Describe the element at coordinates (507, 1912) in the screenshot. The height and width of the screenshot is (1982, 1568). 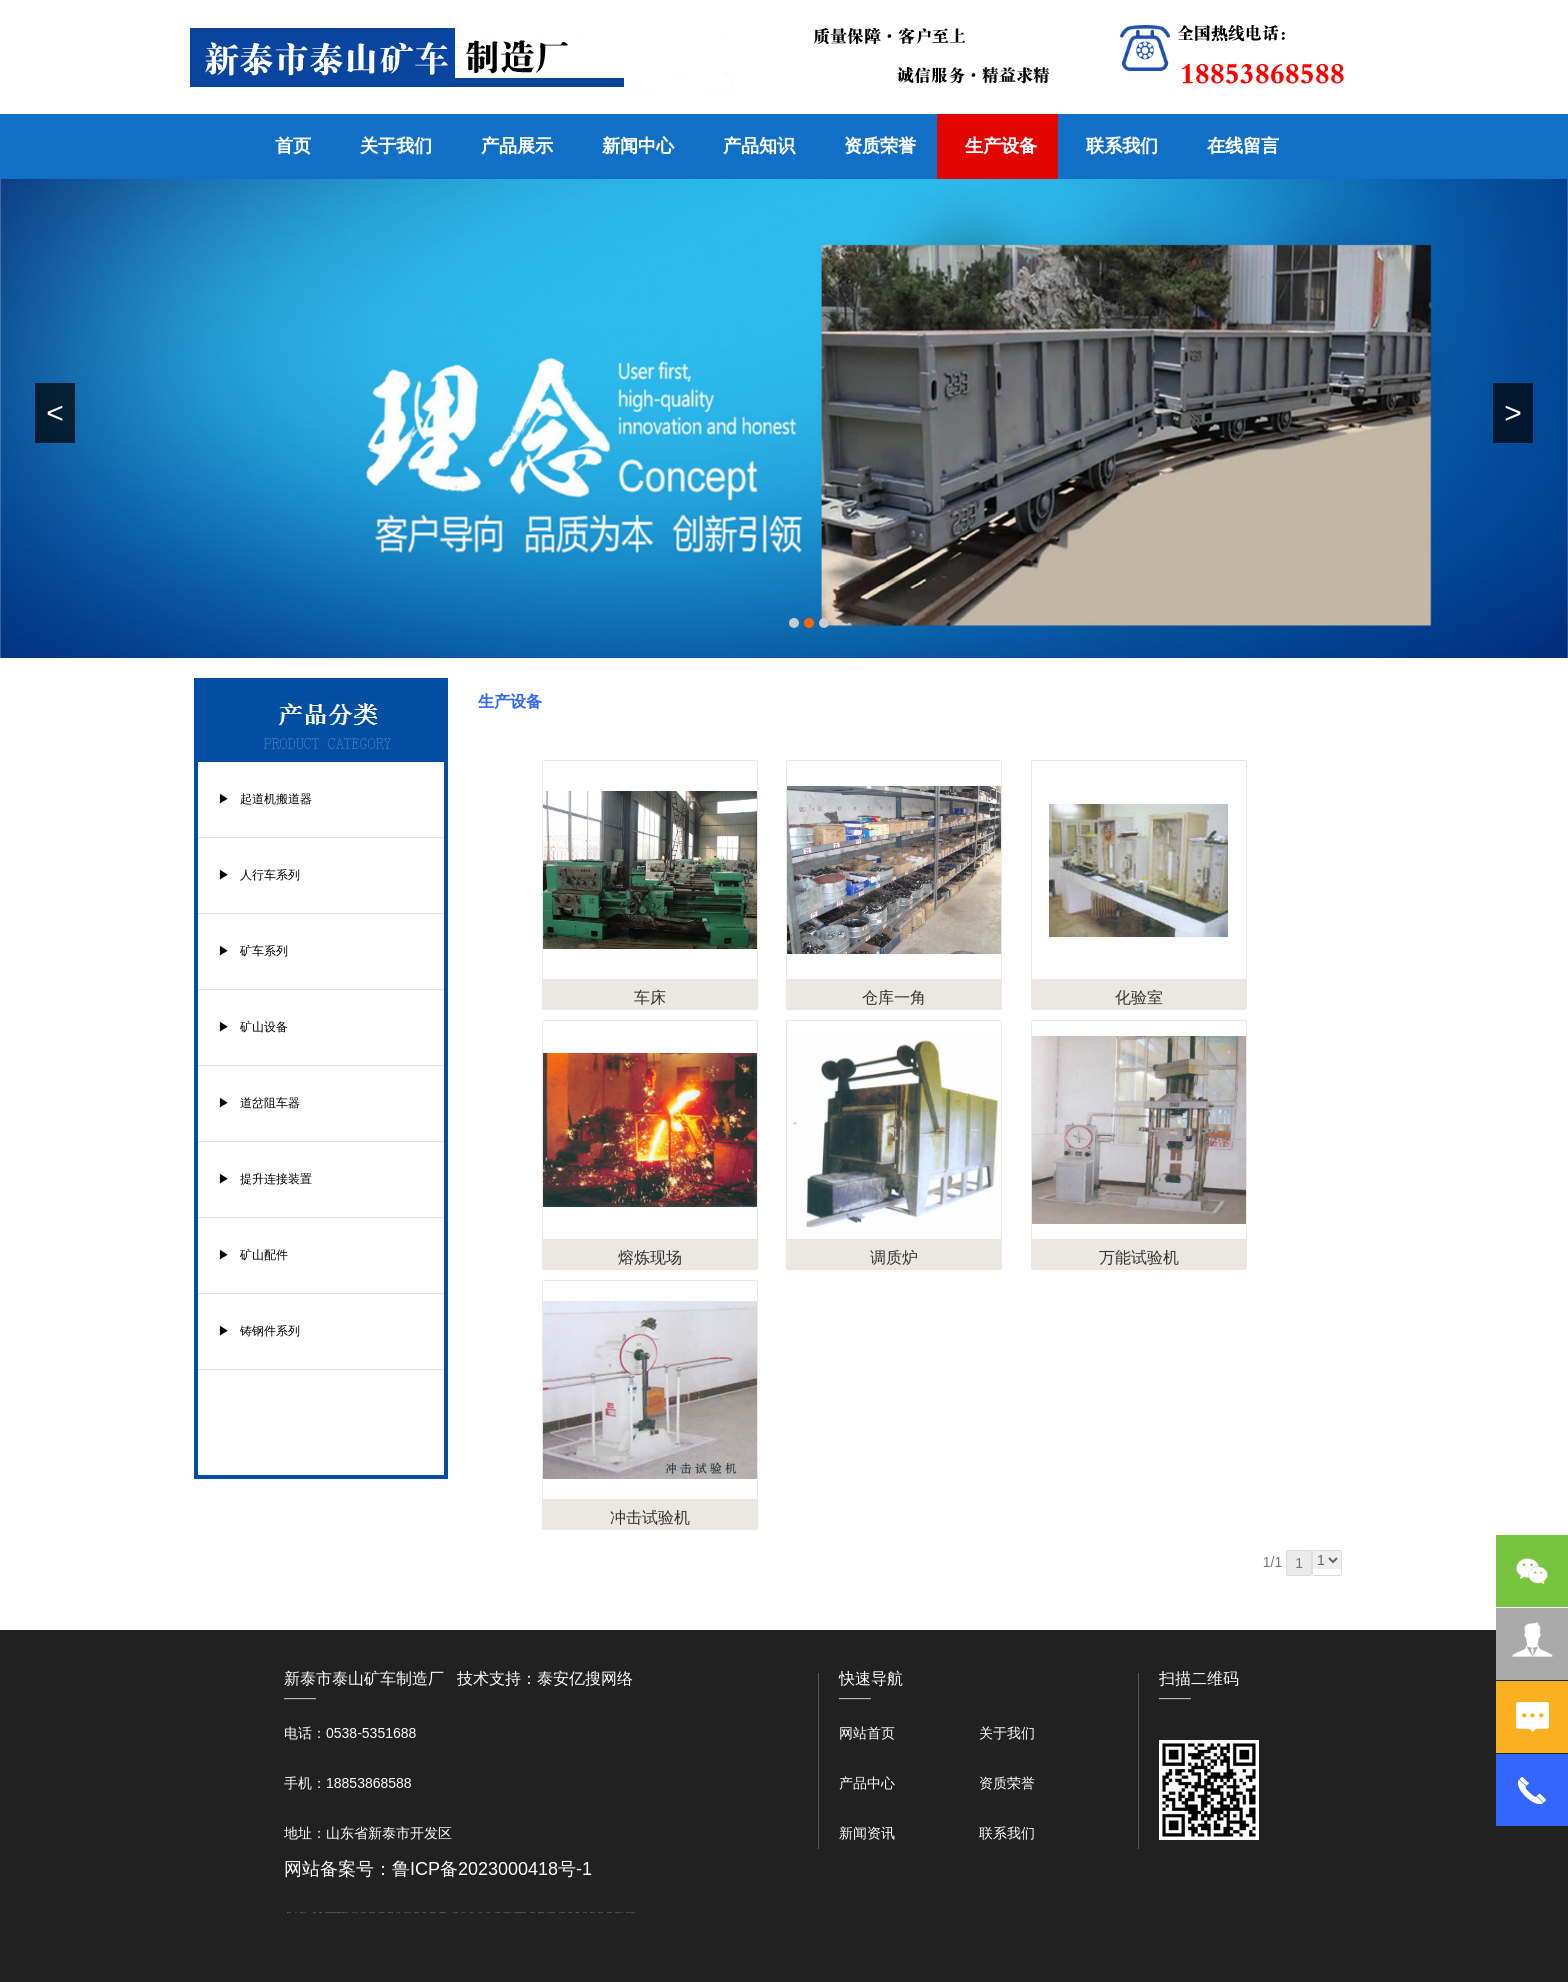
I see `江苏碧水源净水机` at that location.